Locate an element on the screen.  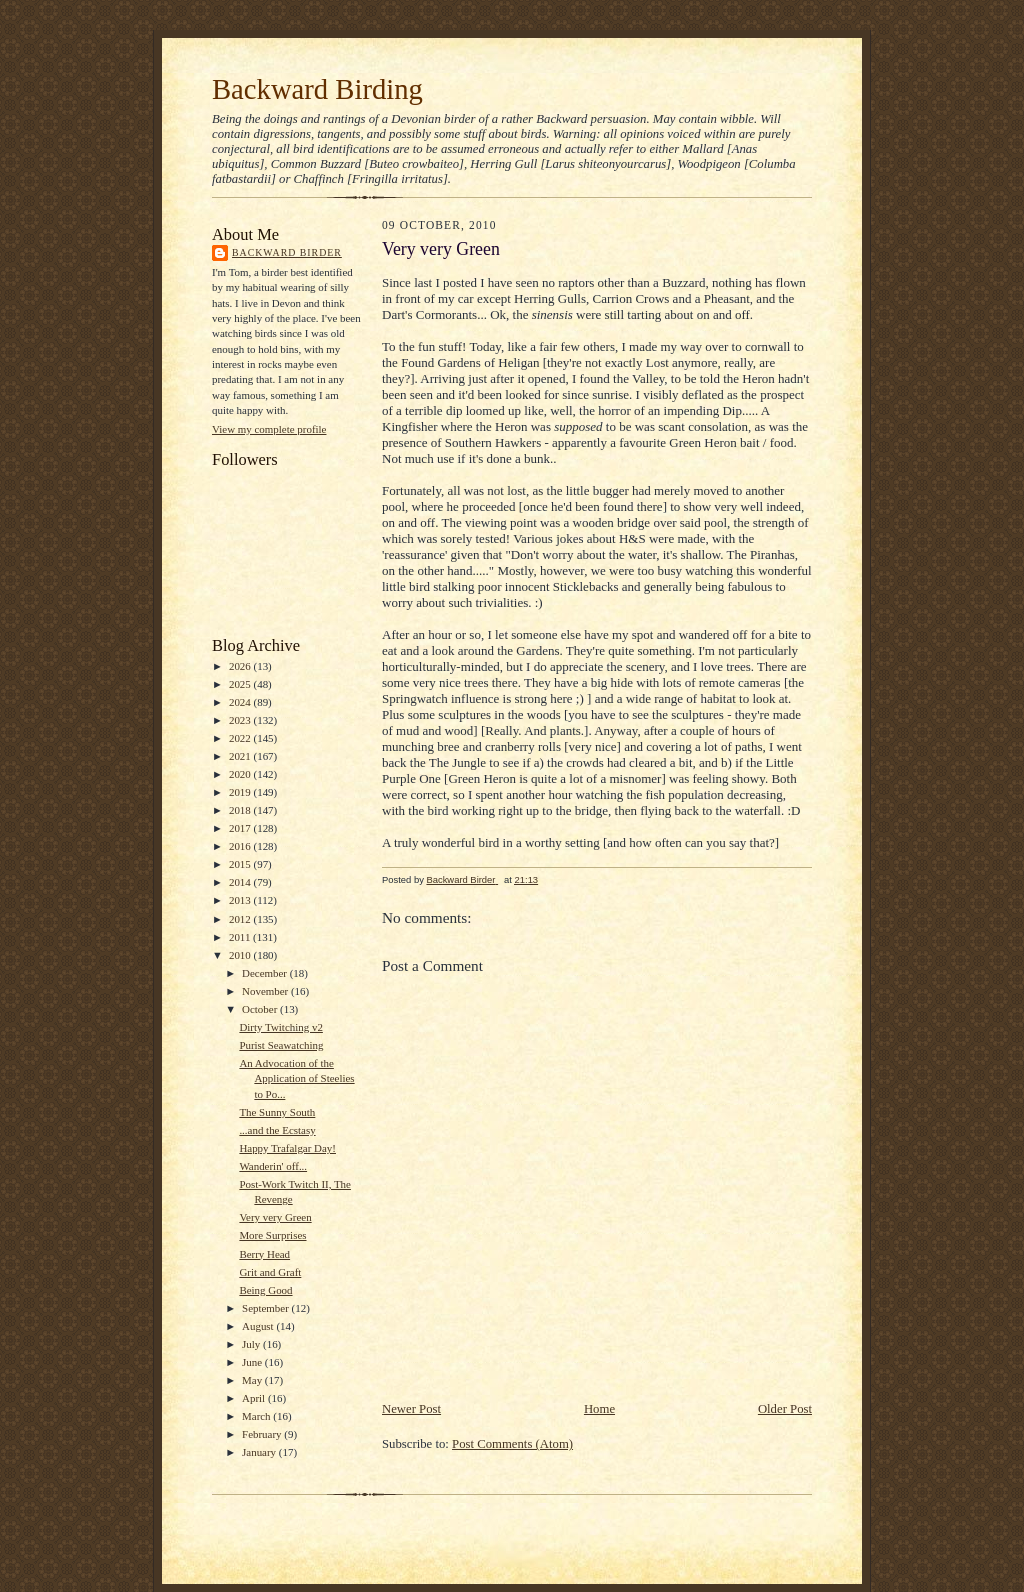
2022 is located at coordinates (241, 738).